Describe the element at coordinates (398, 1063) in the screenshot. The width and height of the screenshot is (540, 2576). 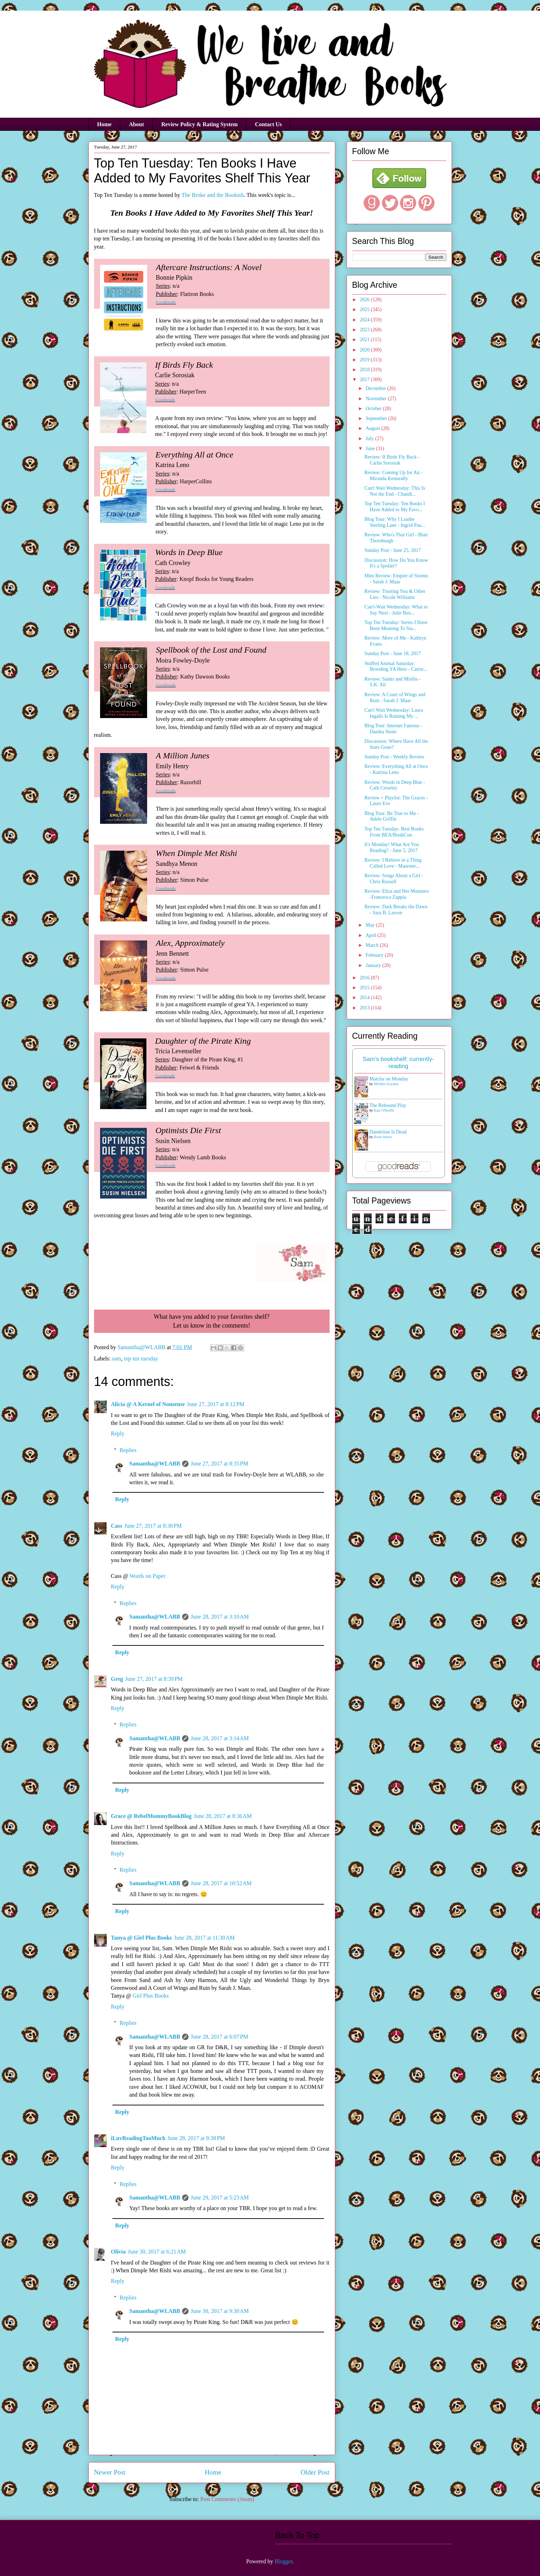
I see `Sam's bookshelf: currently-reading` at that location.